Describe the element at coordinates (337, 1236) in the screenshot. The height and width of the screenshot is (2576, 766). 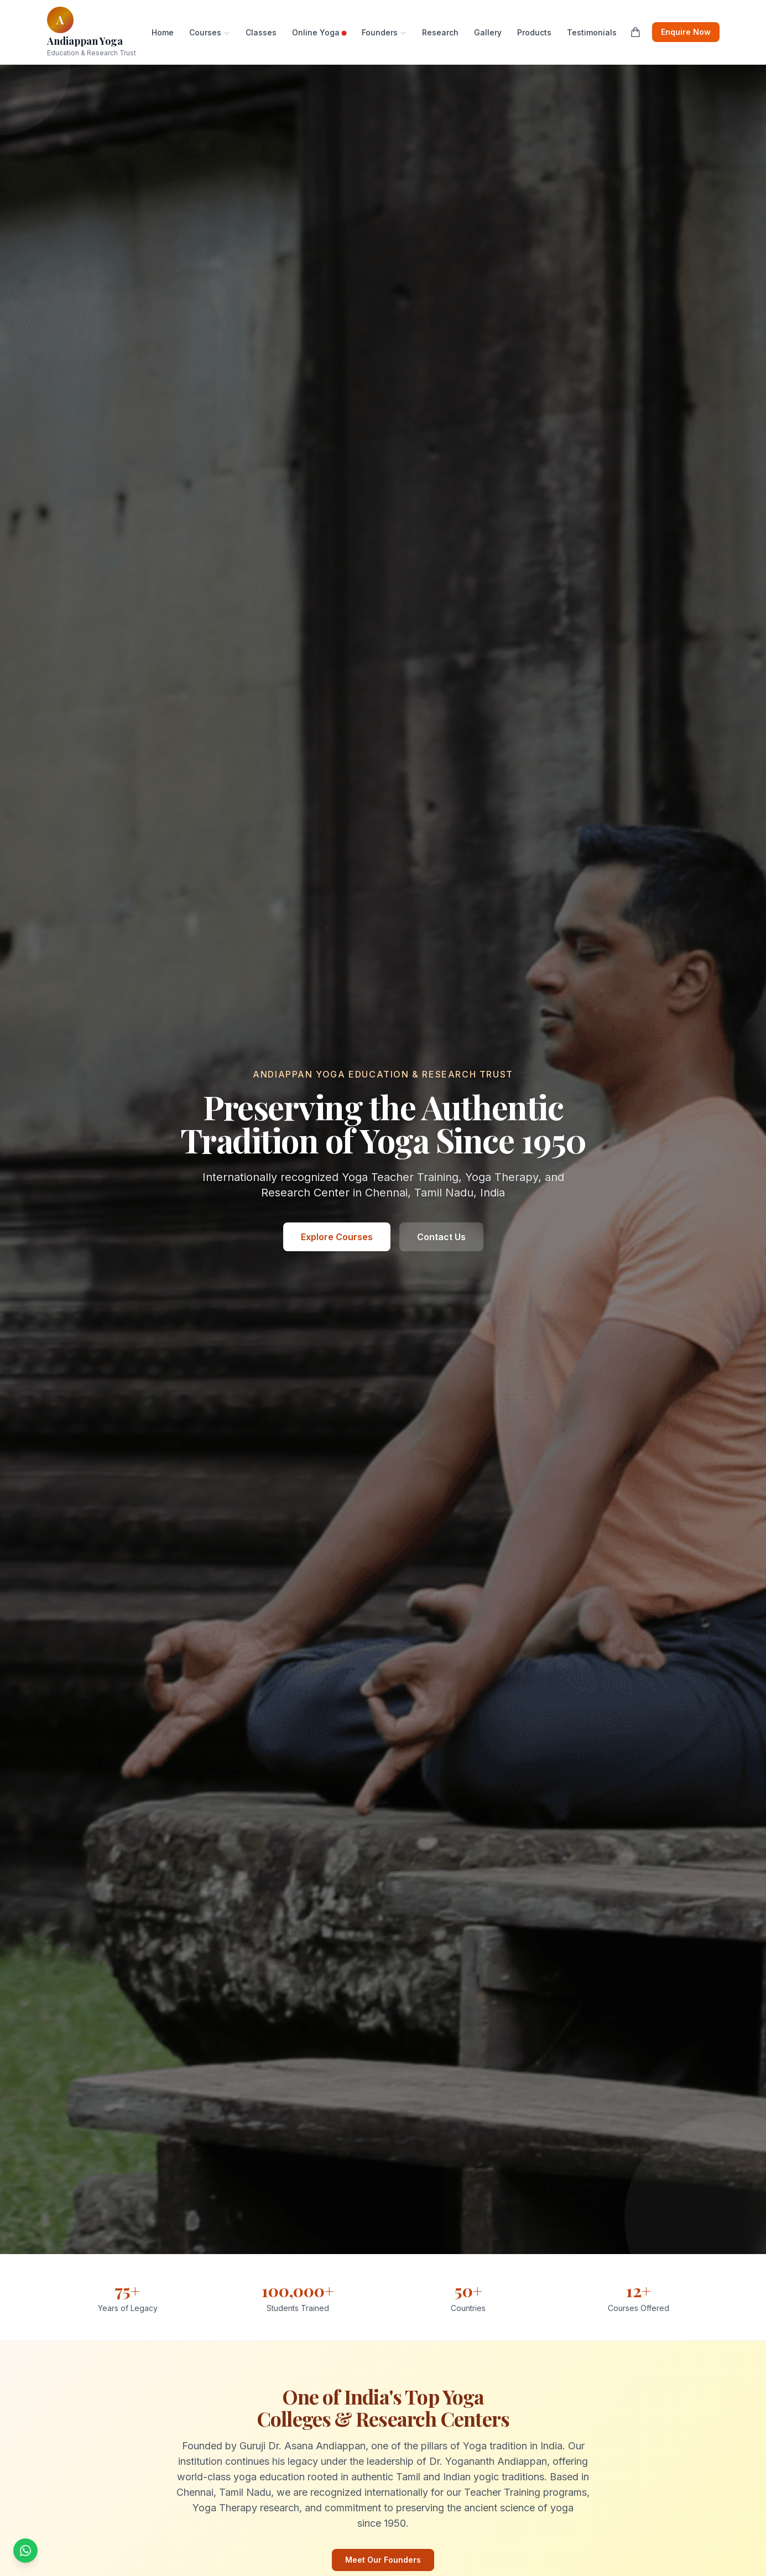
I see `Explore Courses` at that location.